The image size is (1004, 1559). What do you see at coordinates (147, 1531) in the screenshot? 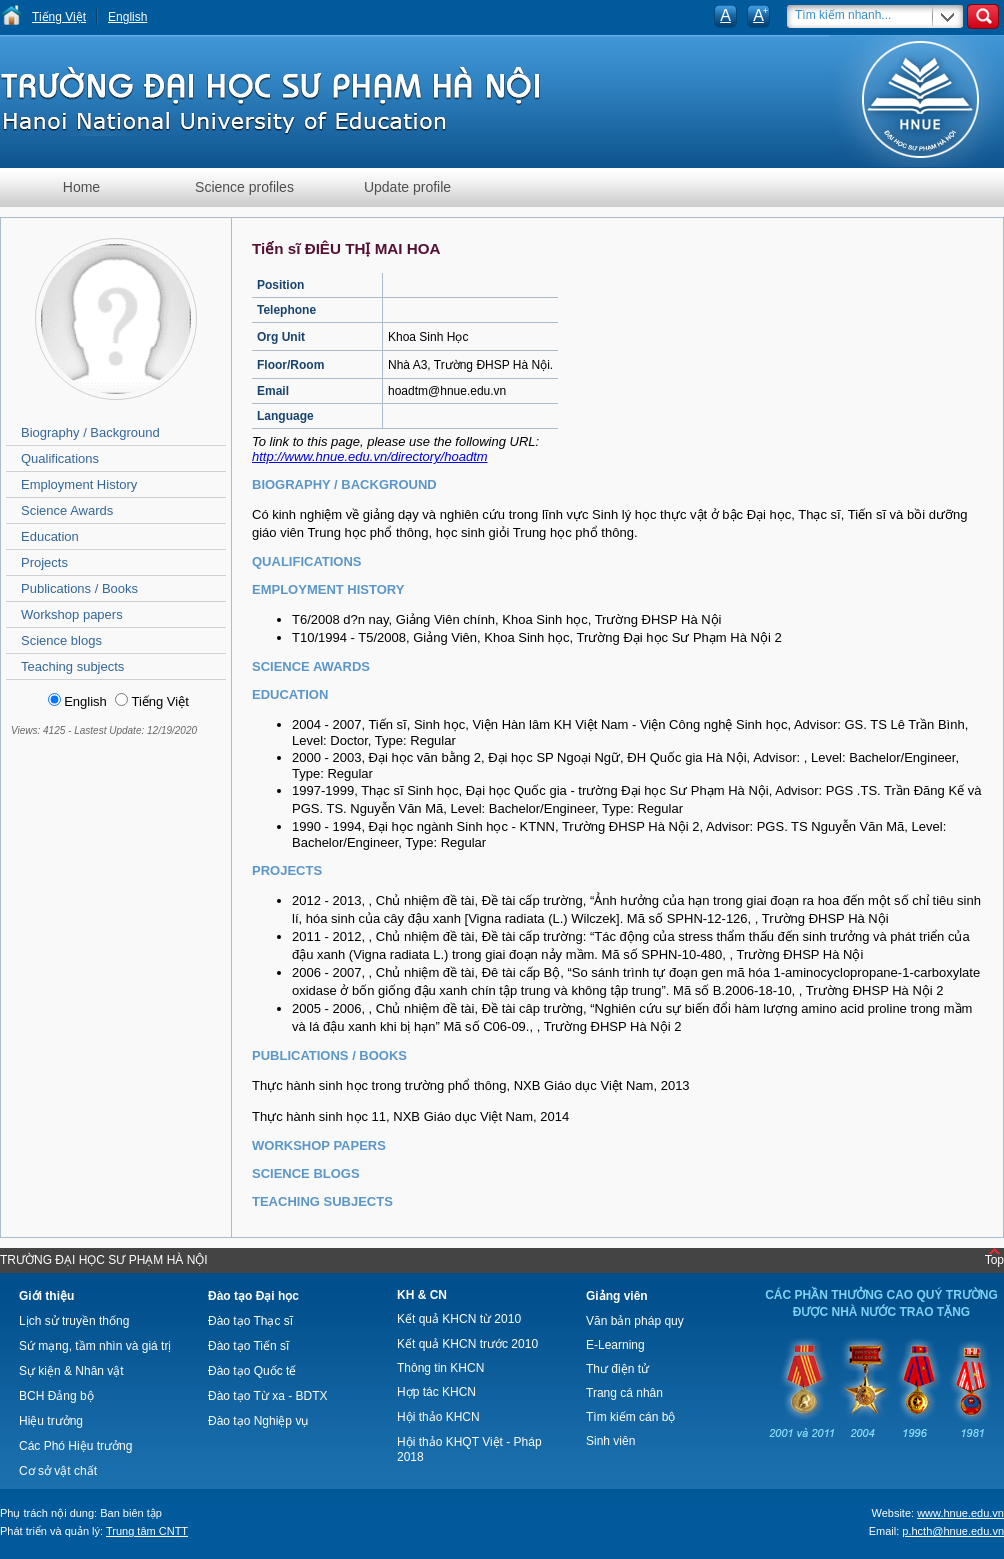
I see `Trung tâm CNTT` at bounding box center [147, 1531].